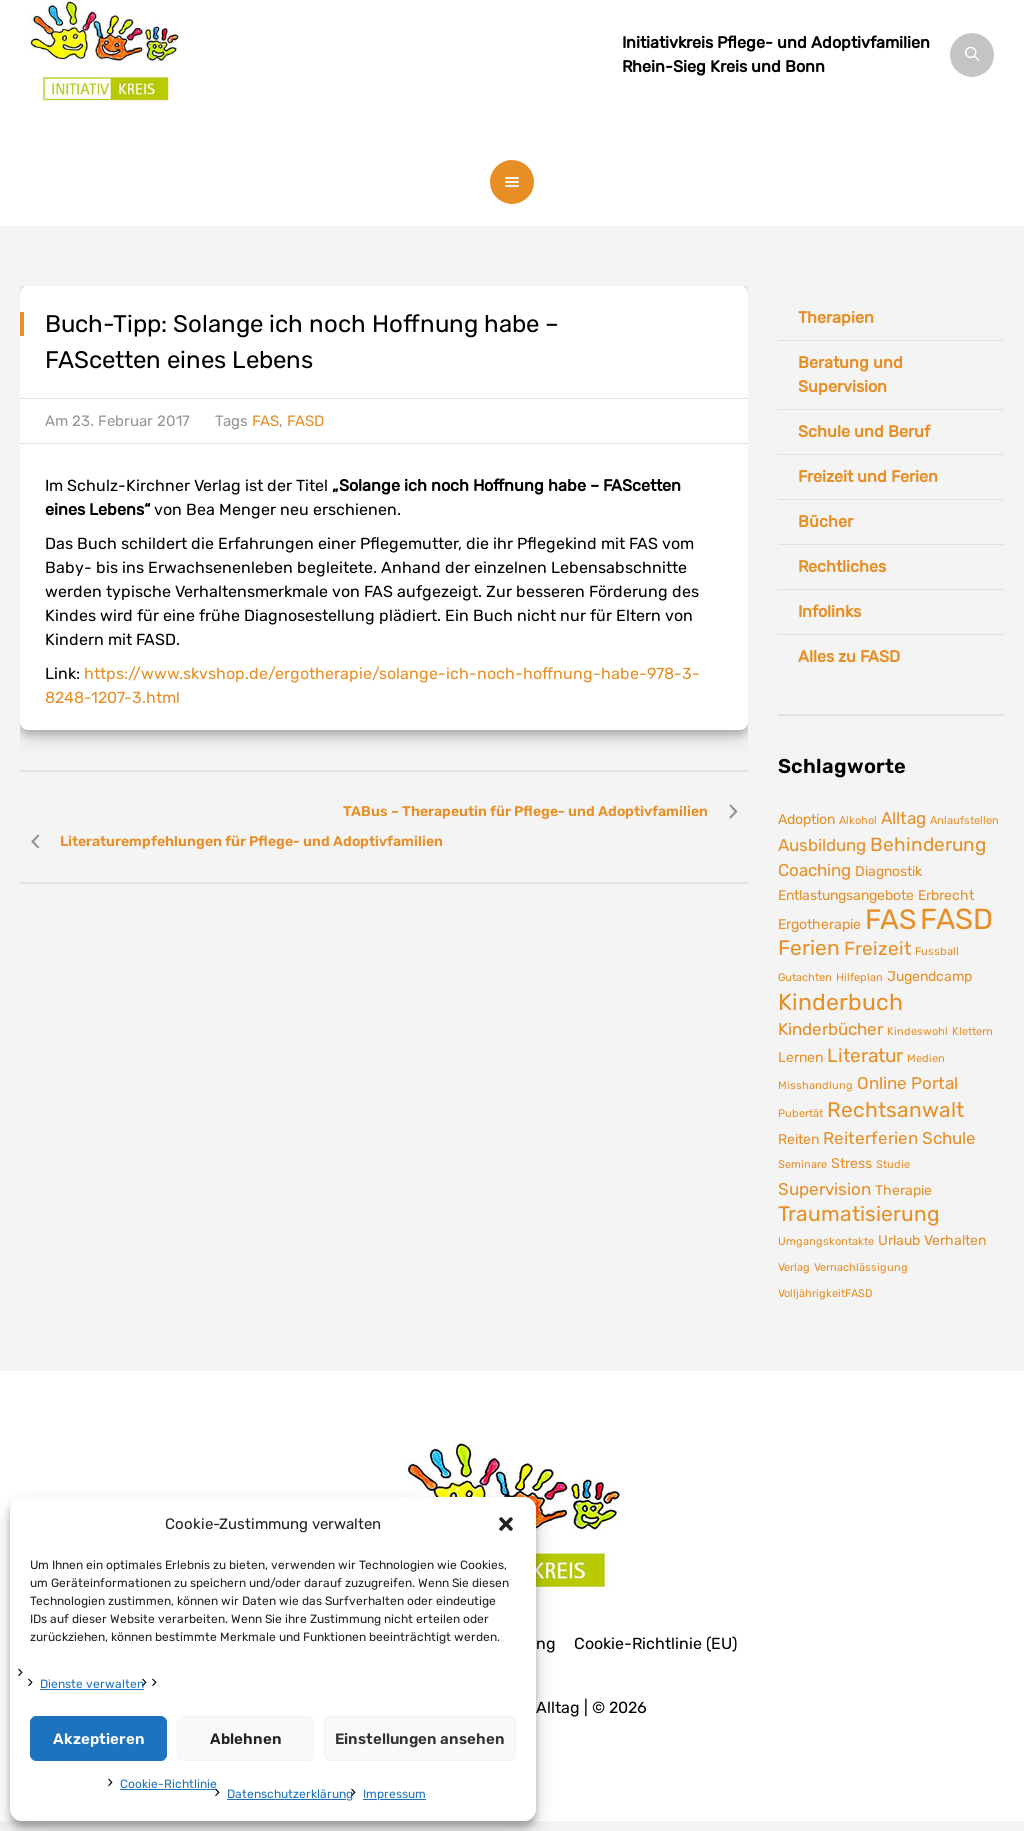 The width and height of the screenshot is (1024, 1831). What do you see at coordinates (246, 1739) in the screenshot?
I see `Ablehnen` at bounding box center [246, 1739].